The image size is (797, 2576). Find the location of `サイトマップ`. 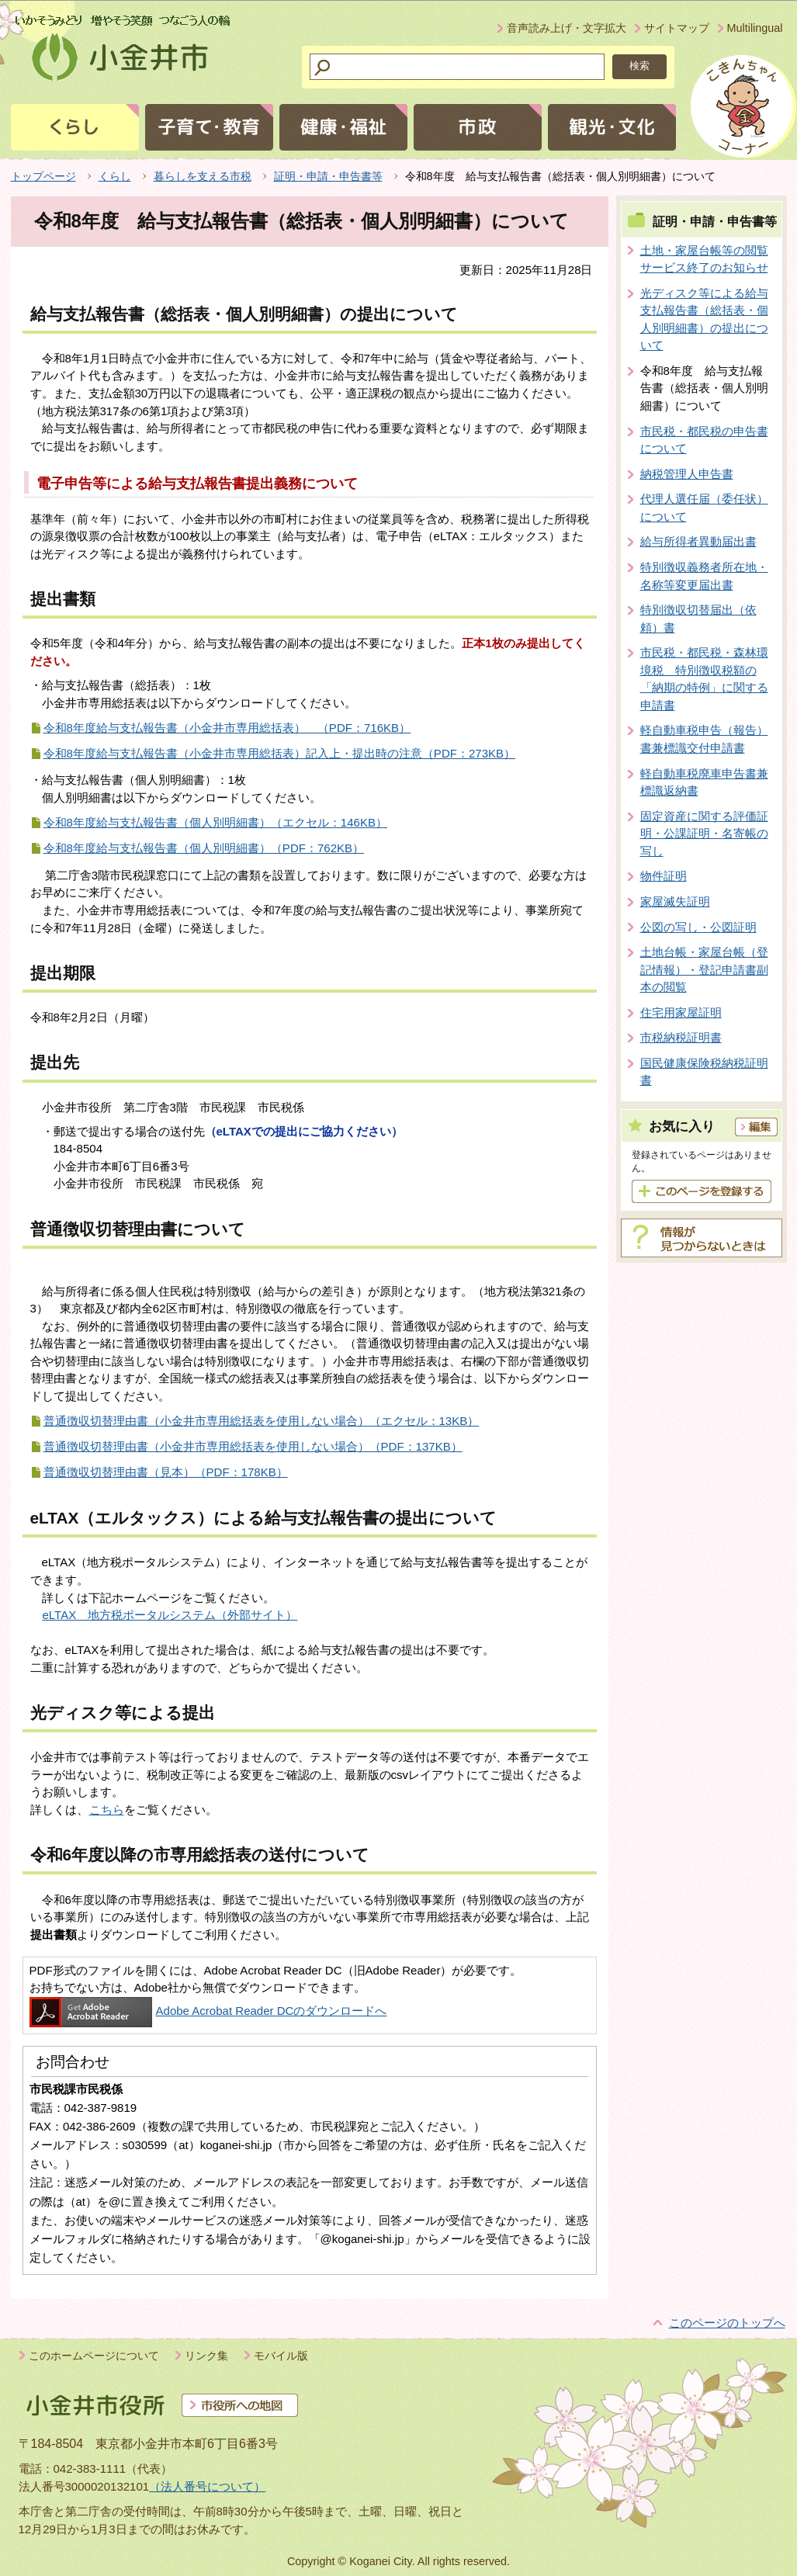

サイトマップ is located at coordinates (676, 28).